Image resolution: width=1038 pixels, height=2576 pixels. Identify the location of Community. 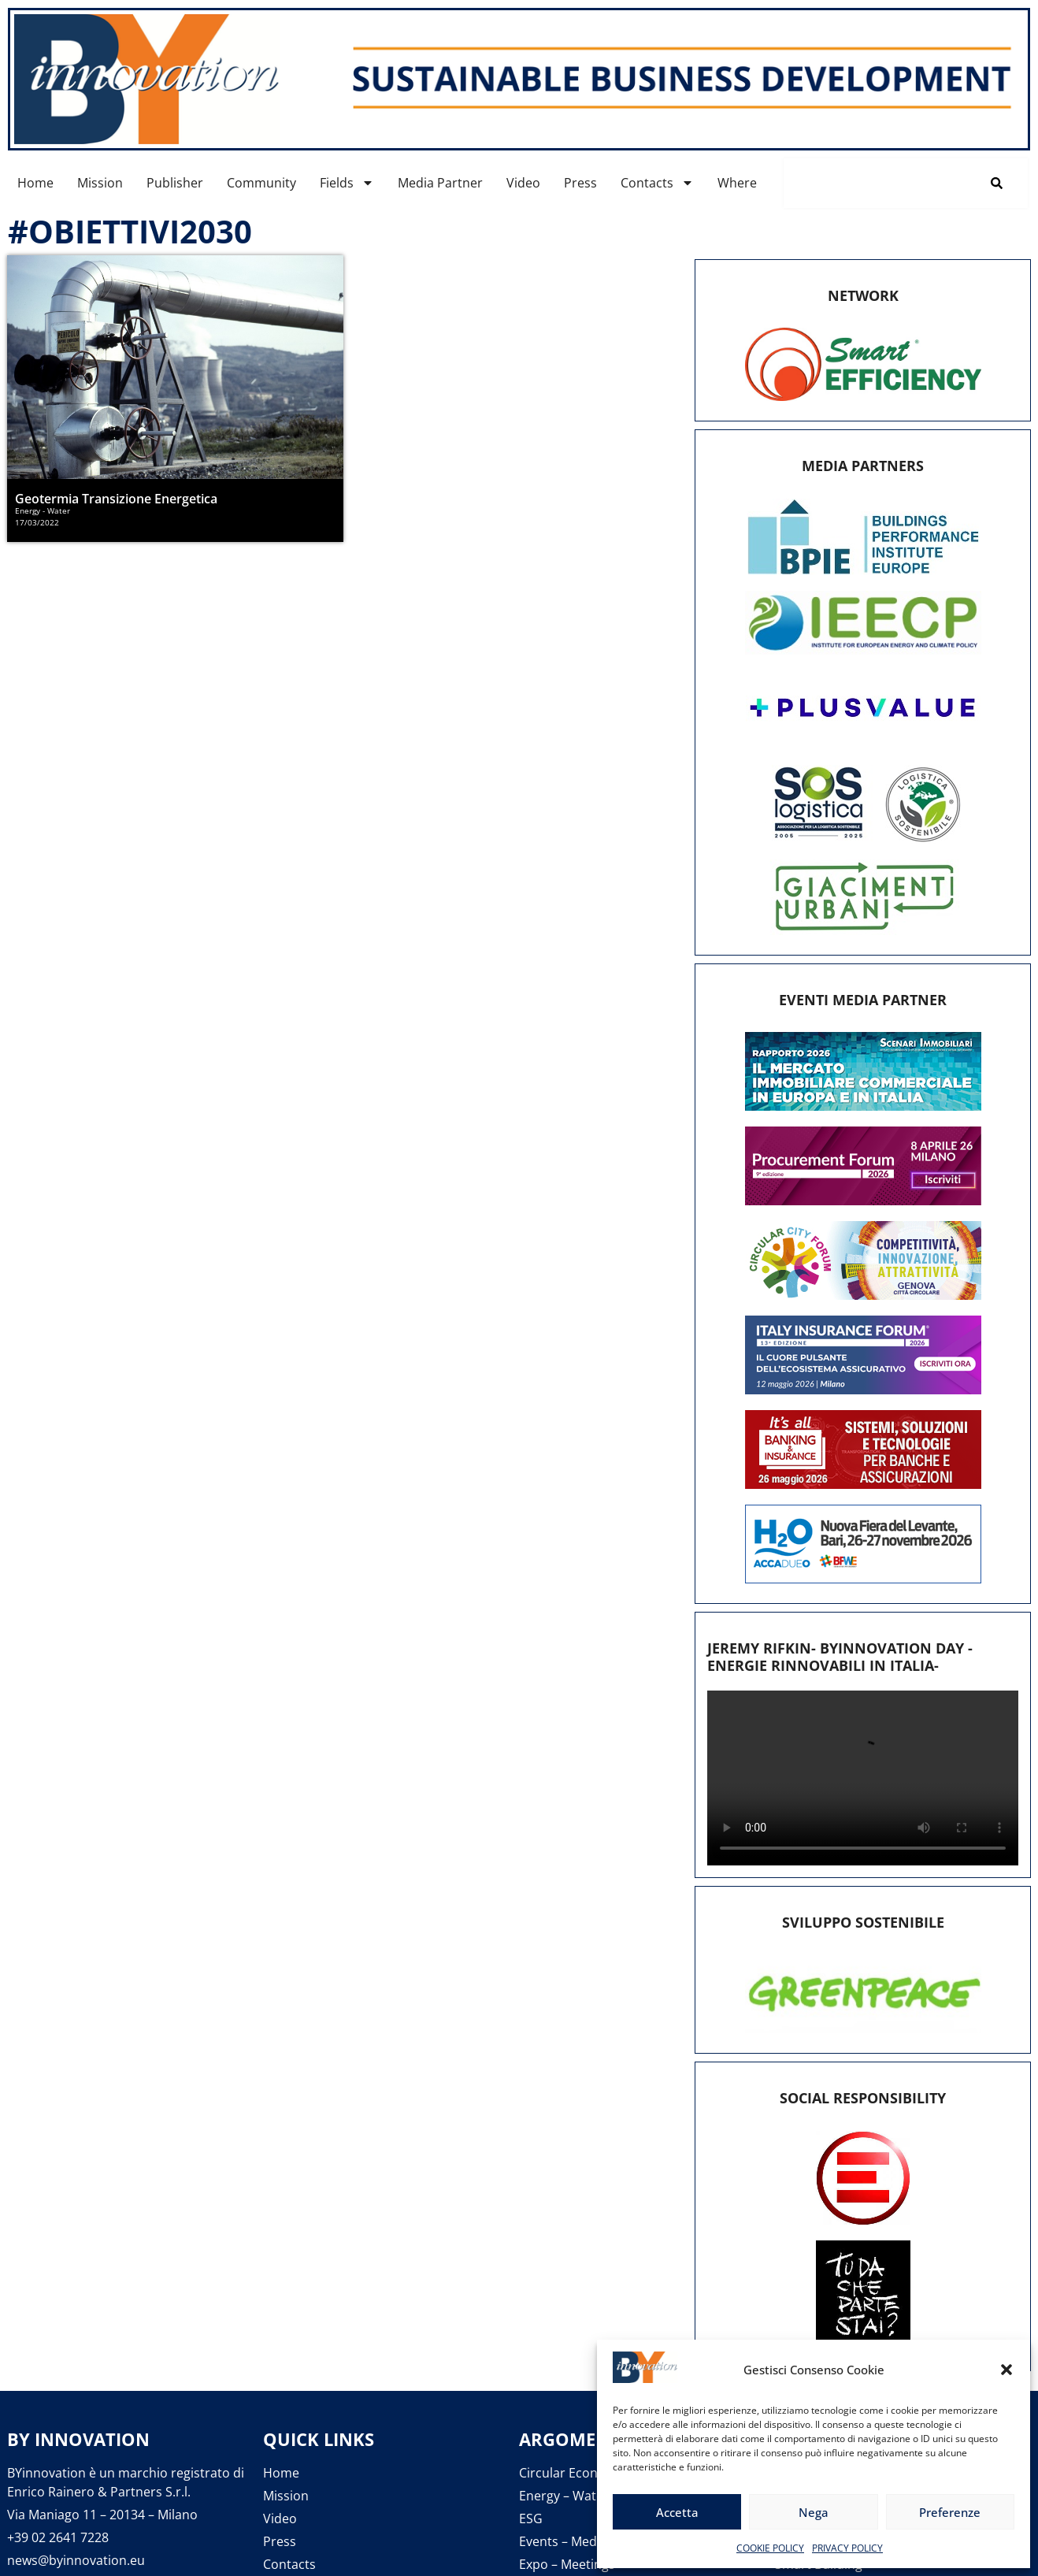
(261, 182).